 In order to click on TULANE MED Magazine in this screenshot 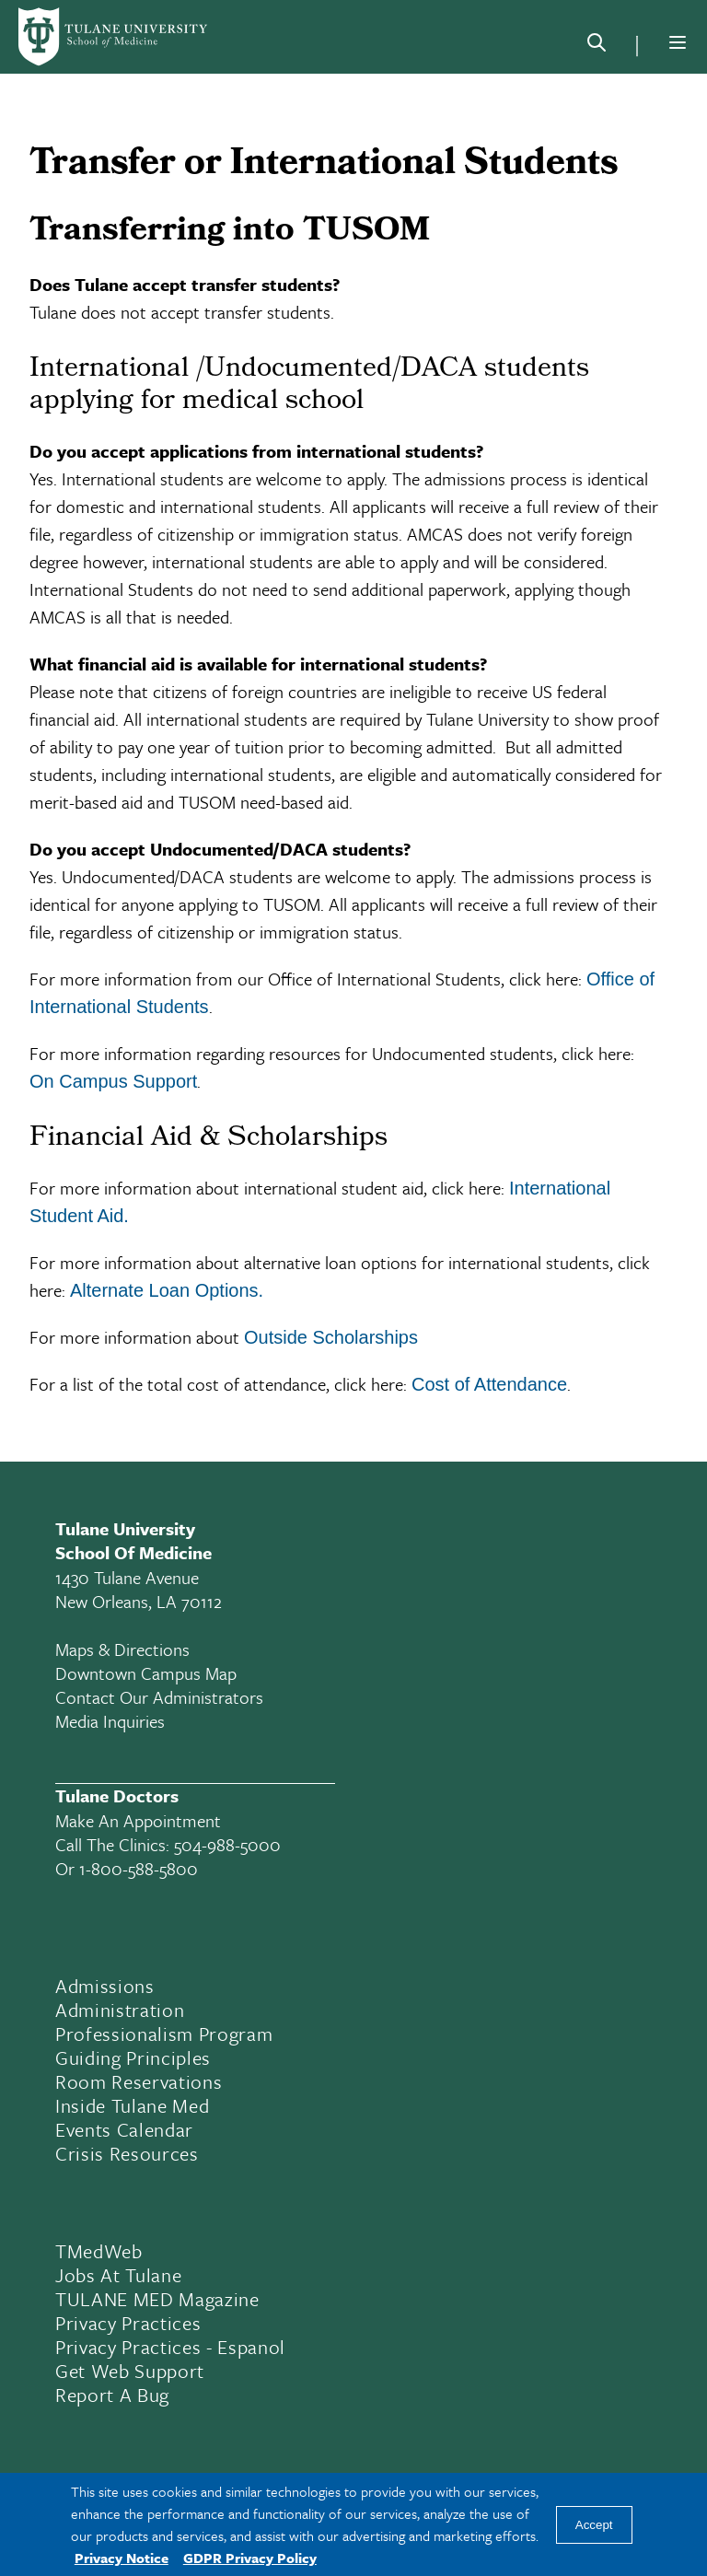, I will do `click(157, 2299)`.